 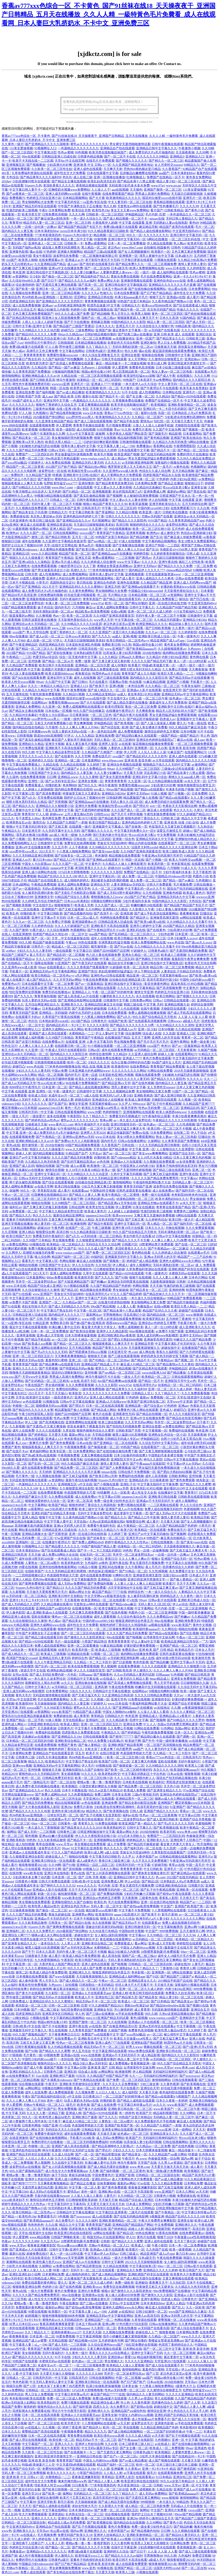 I want to click on 亚洲人成色7777在线观看, so click(x=112, y=2042).